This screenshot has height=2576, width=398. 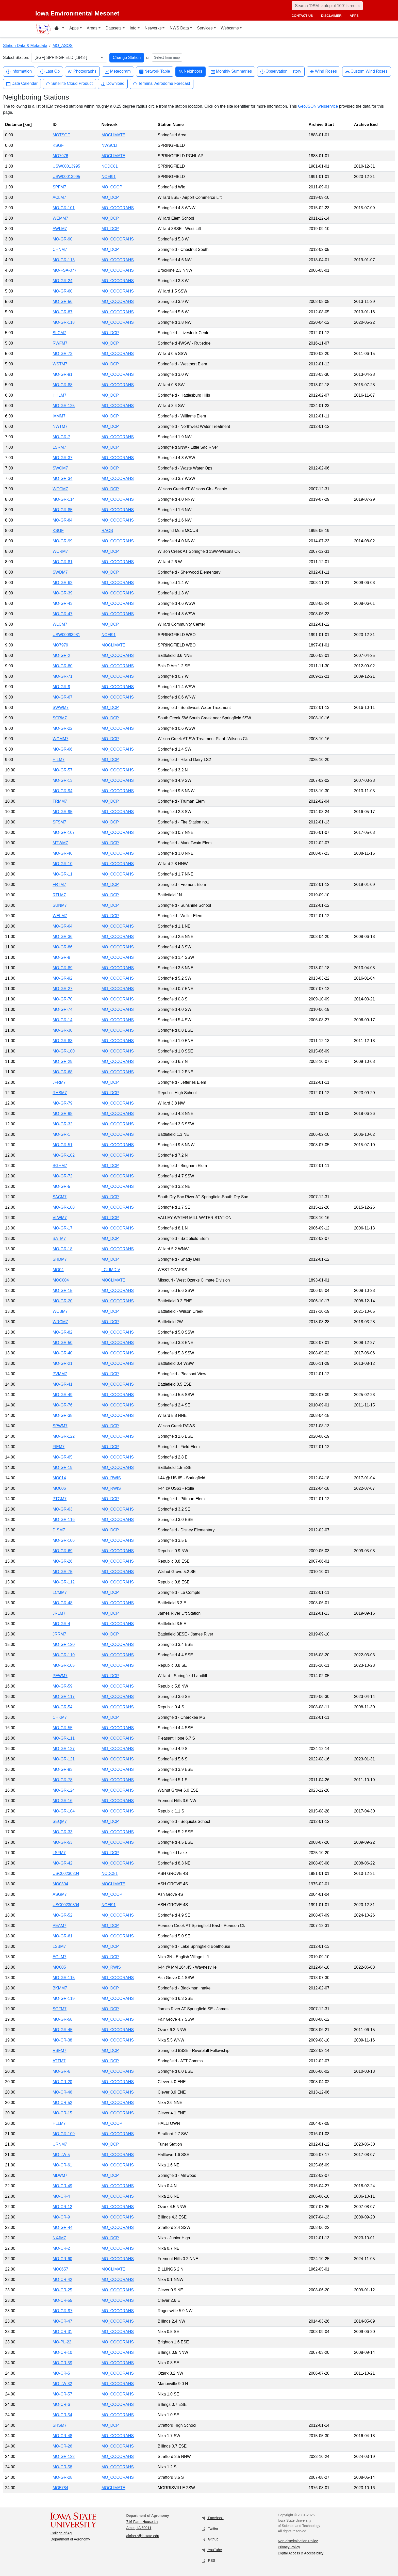 What do you see at coordinates (62, 2019) in the screenshot?
I see `MO-GR-58` at bounding box center [62, 2019].